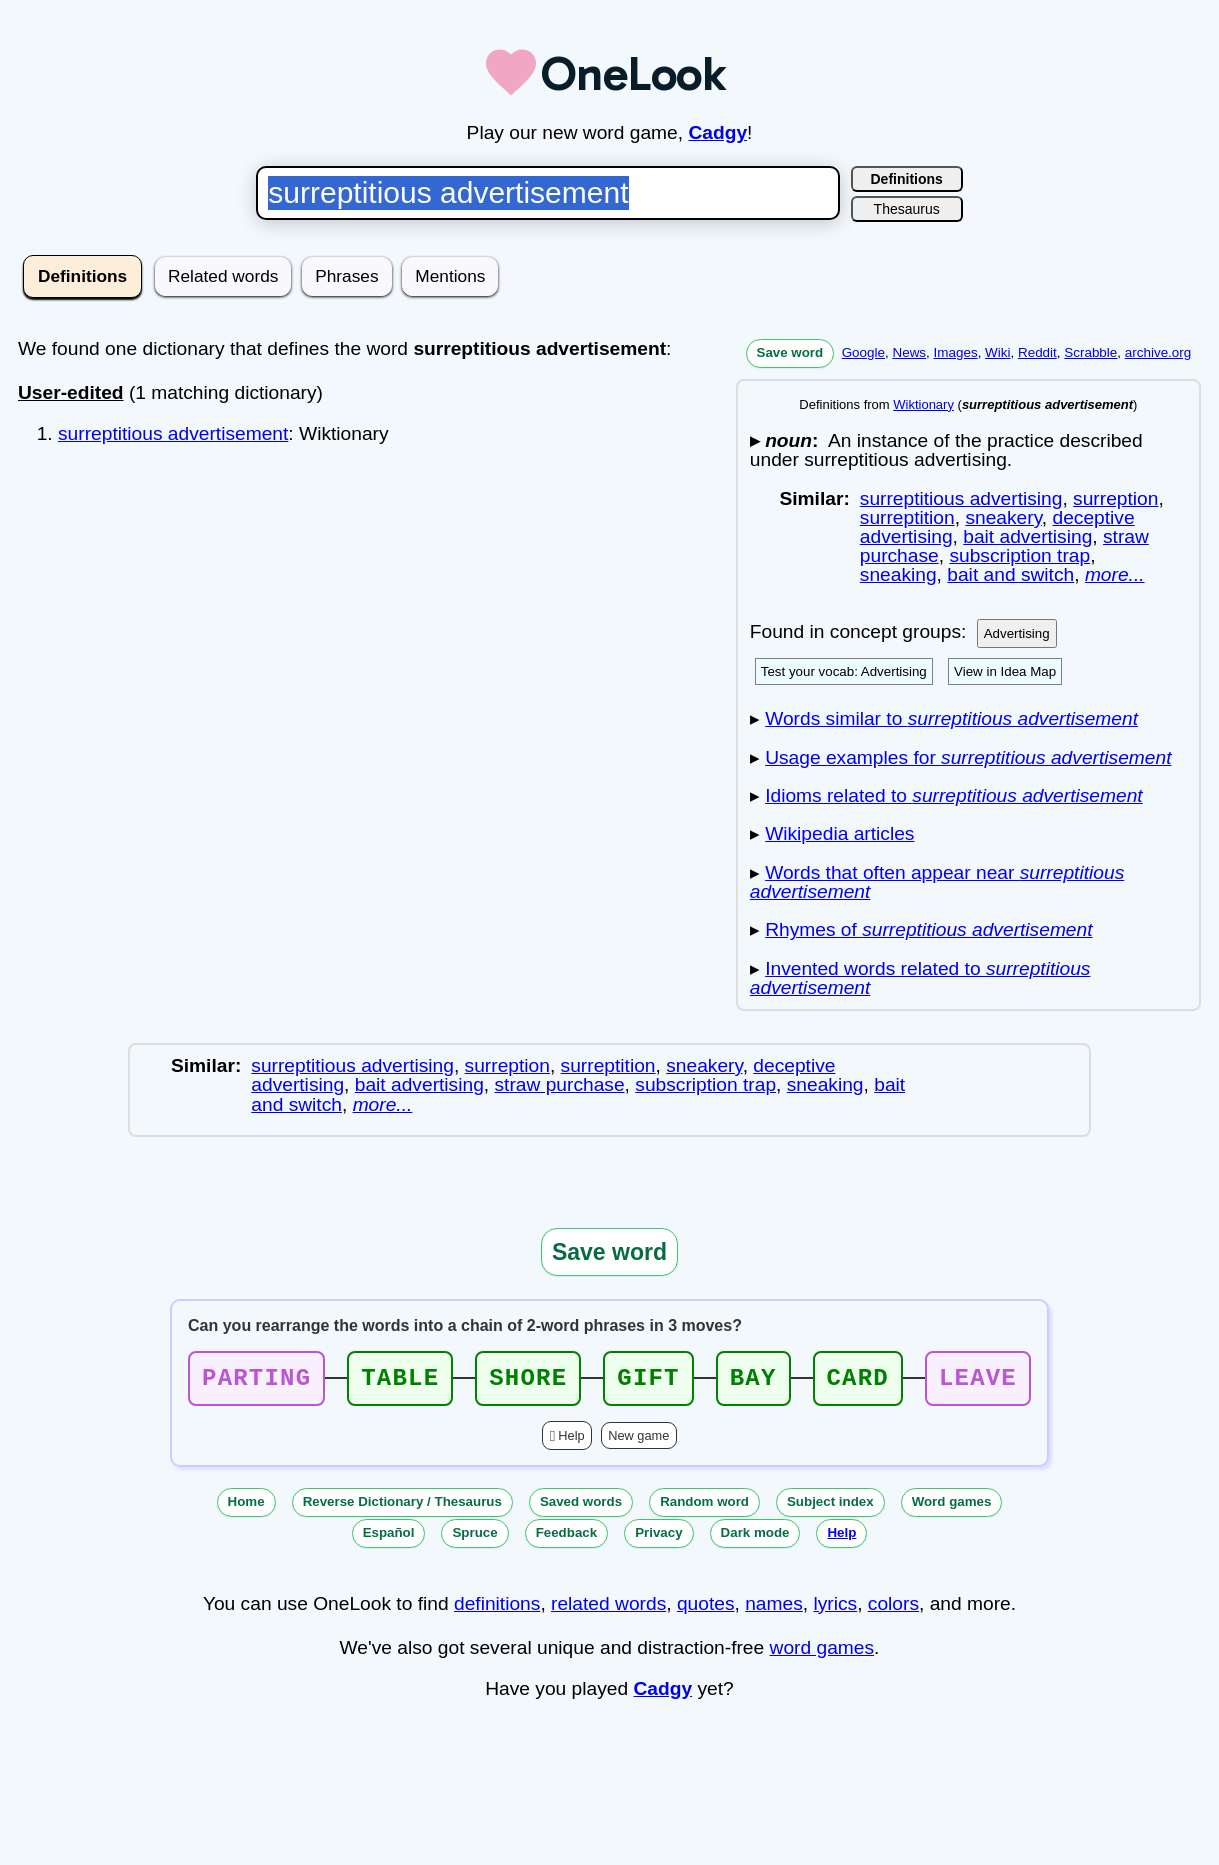  Describe the element at coordinates (1158, 352) in the screenshot. I see `archive.org` at that location.